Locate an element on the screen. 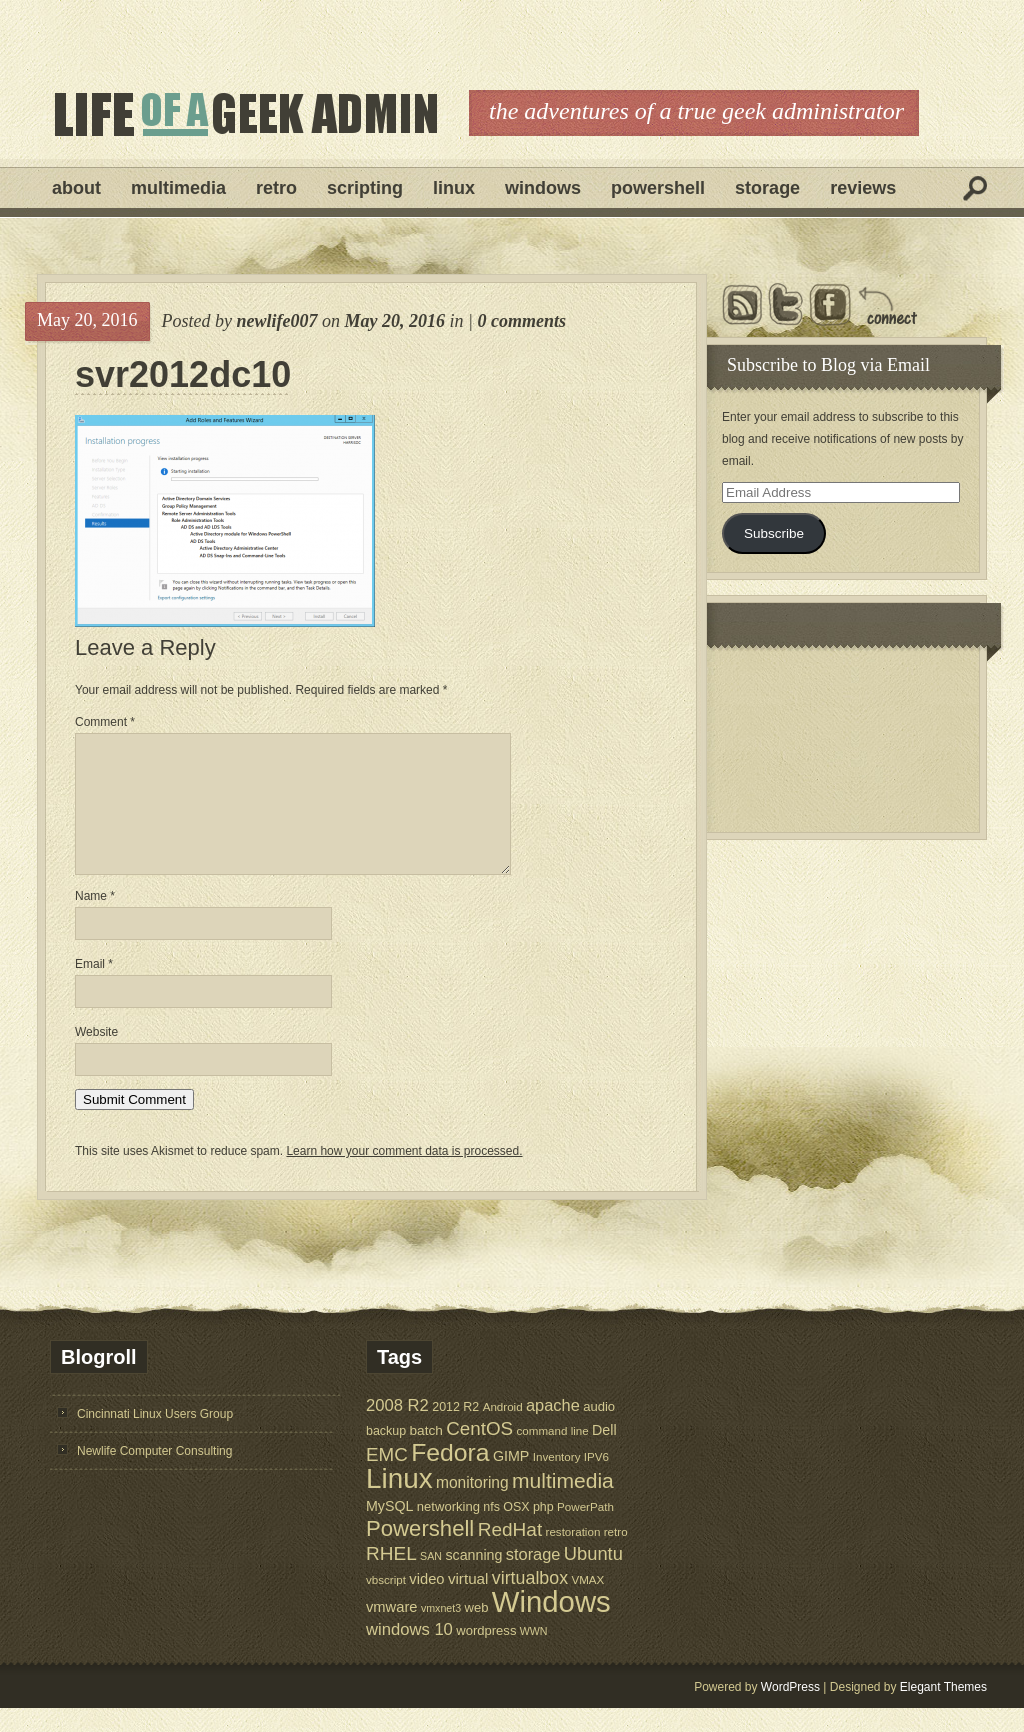 Image resolution: width=1024 pixels, height=1732 pixels. 0 comments is located at coordinates (521, 321).